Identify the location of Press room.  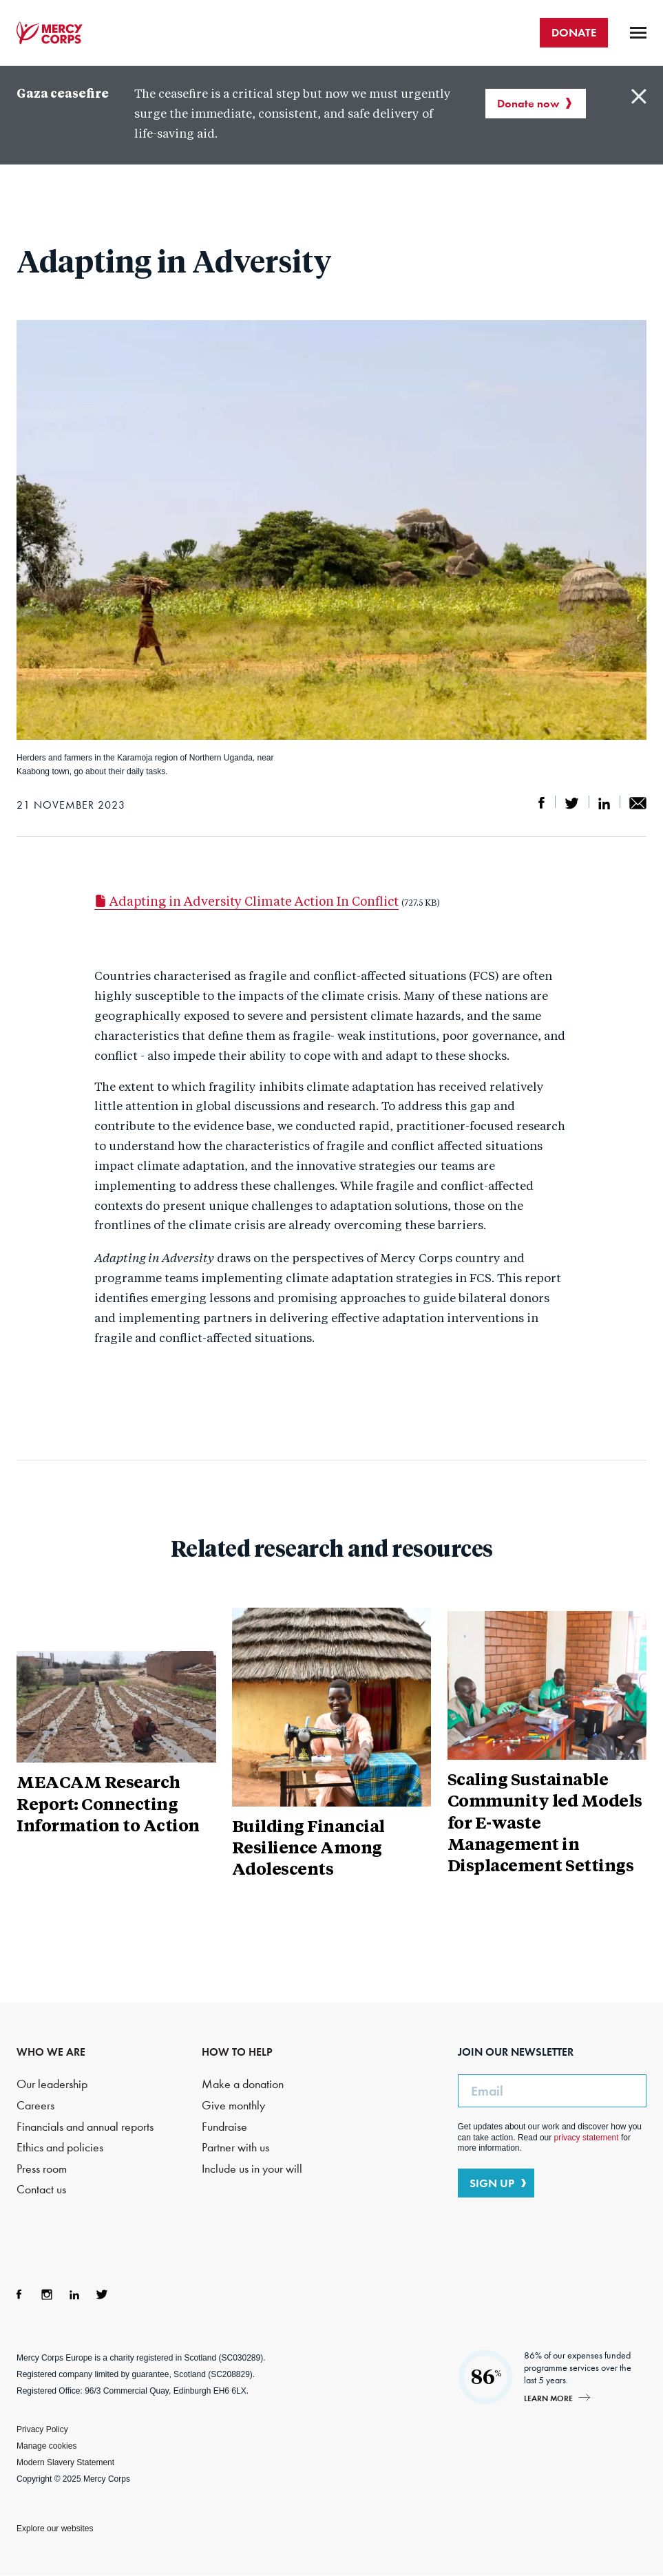
(42, 2169).